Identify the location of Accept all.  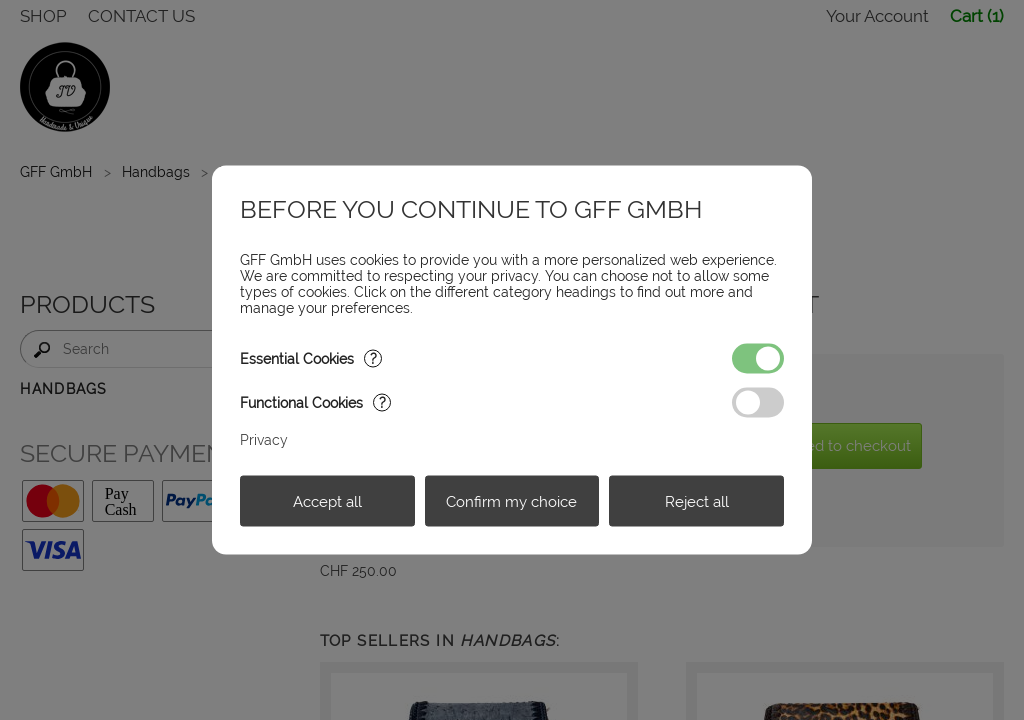
(327, 501).